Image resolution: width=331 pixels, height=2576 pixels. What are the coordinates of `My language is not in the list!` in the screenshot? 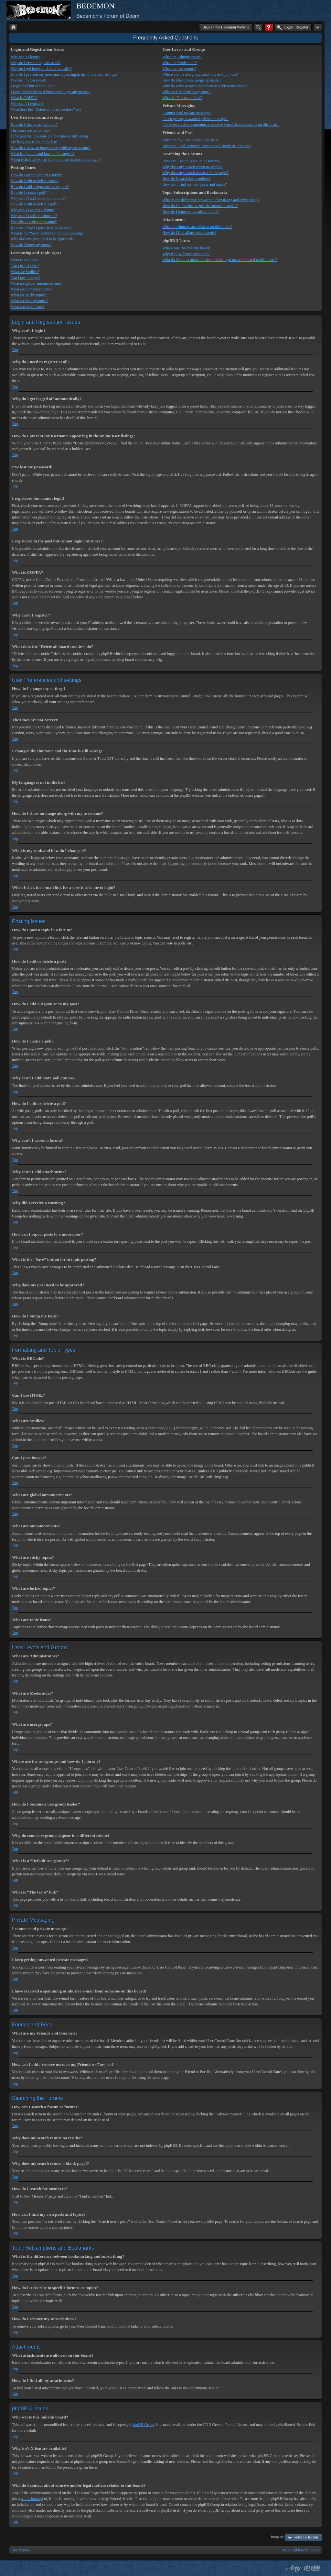 It's located at (34, 142).